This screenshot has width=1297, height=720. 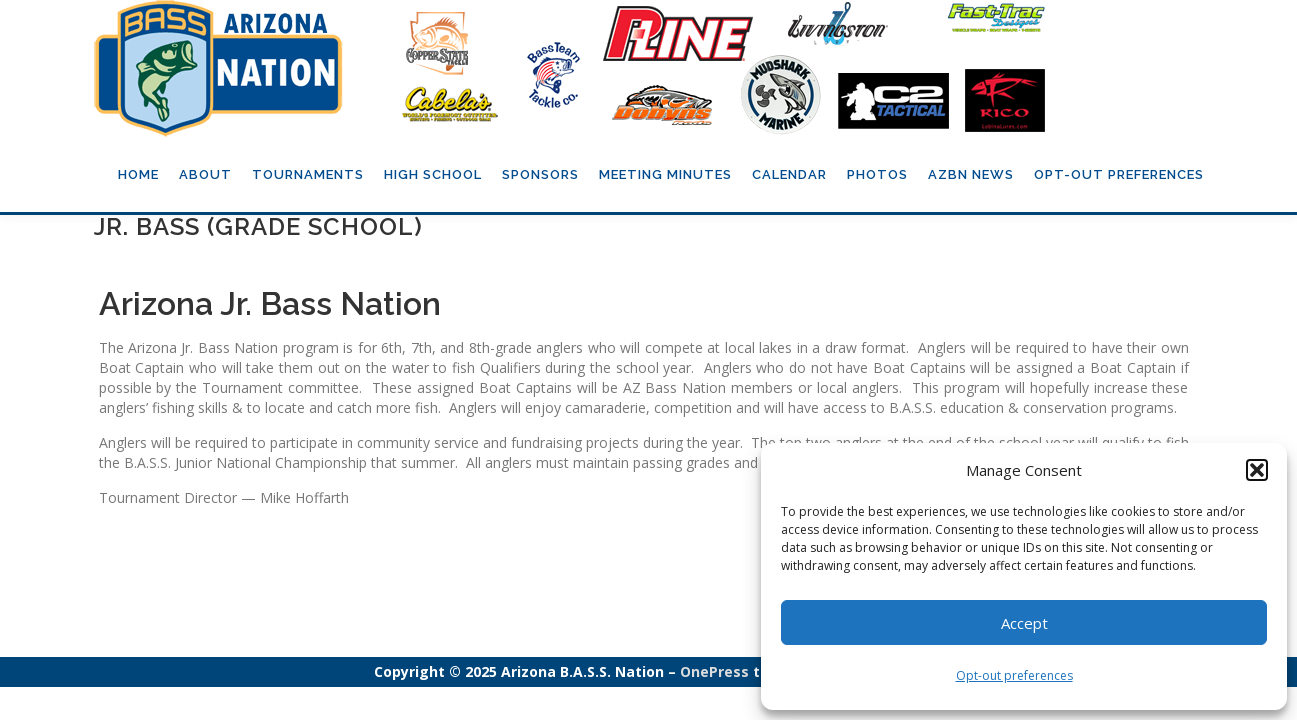 I want to click on Home, so click(x=138, y=174).